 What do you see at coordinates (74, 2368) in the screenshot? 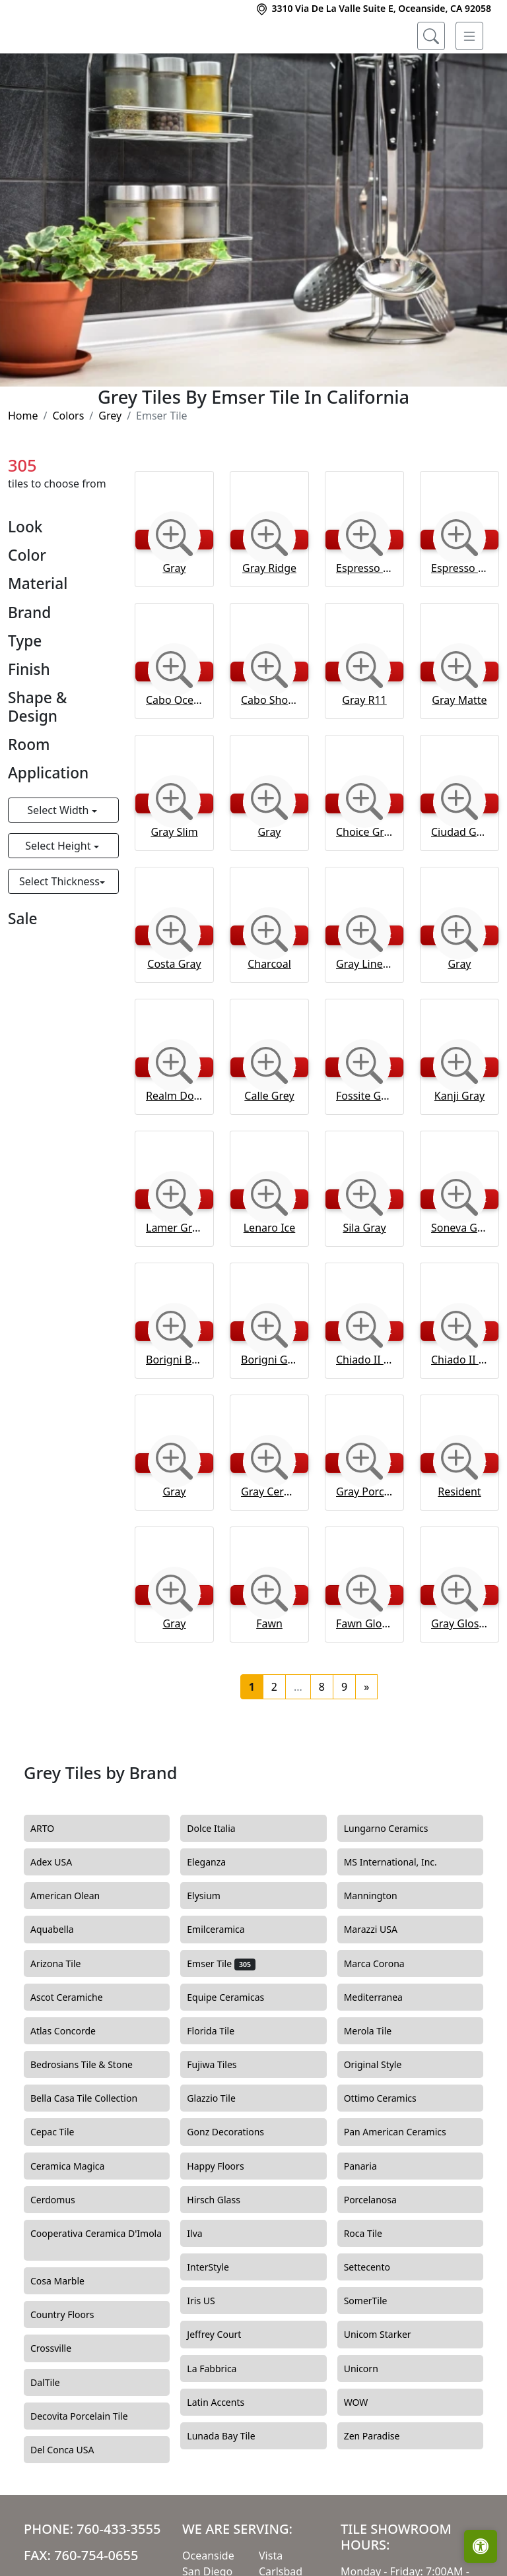
I see `Country Floors` at bounding box center [74, 2368].